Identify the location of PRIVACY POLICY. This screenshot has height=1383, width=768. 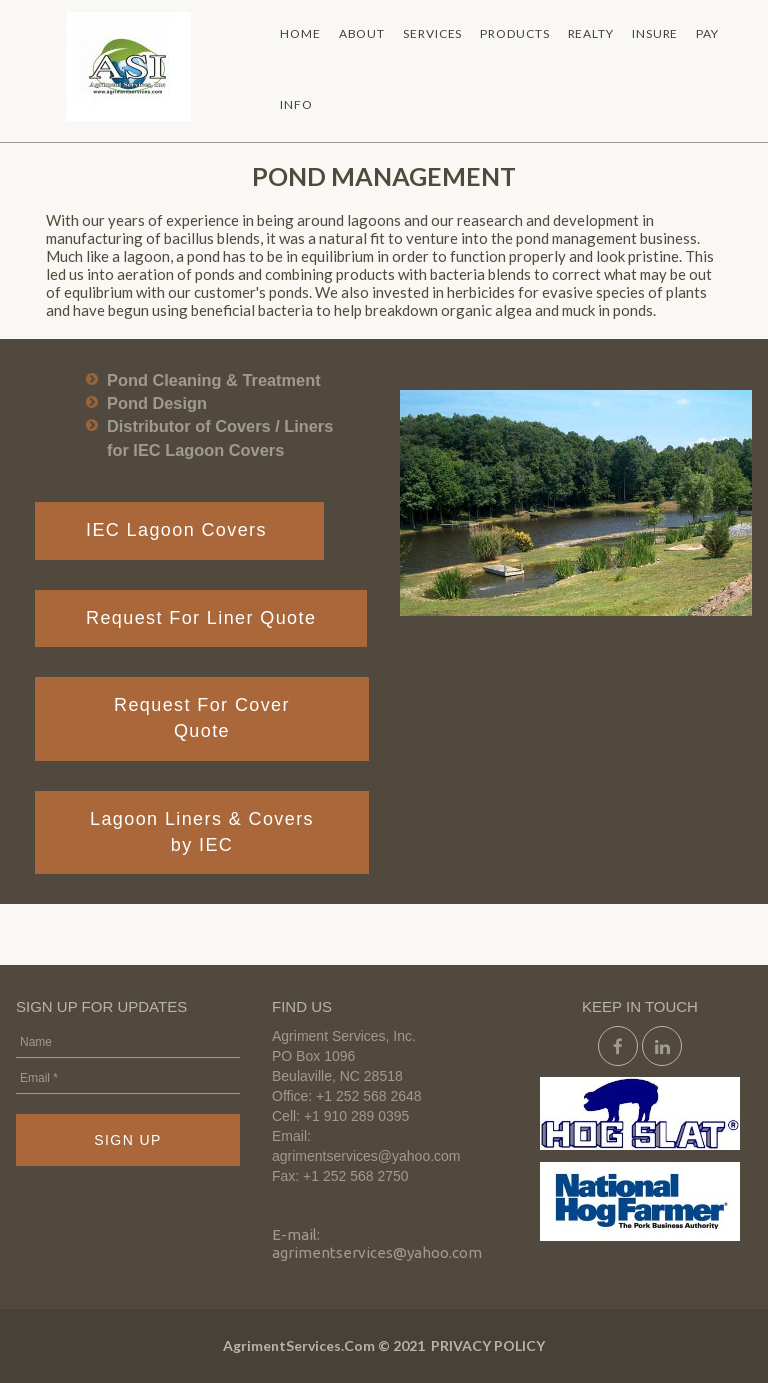
(488, 1345).